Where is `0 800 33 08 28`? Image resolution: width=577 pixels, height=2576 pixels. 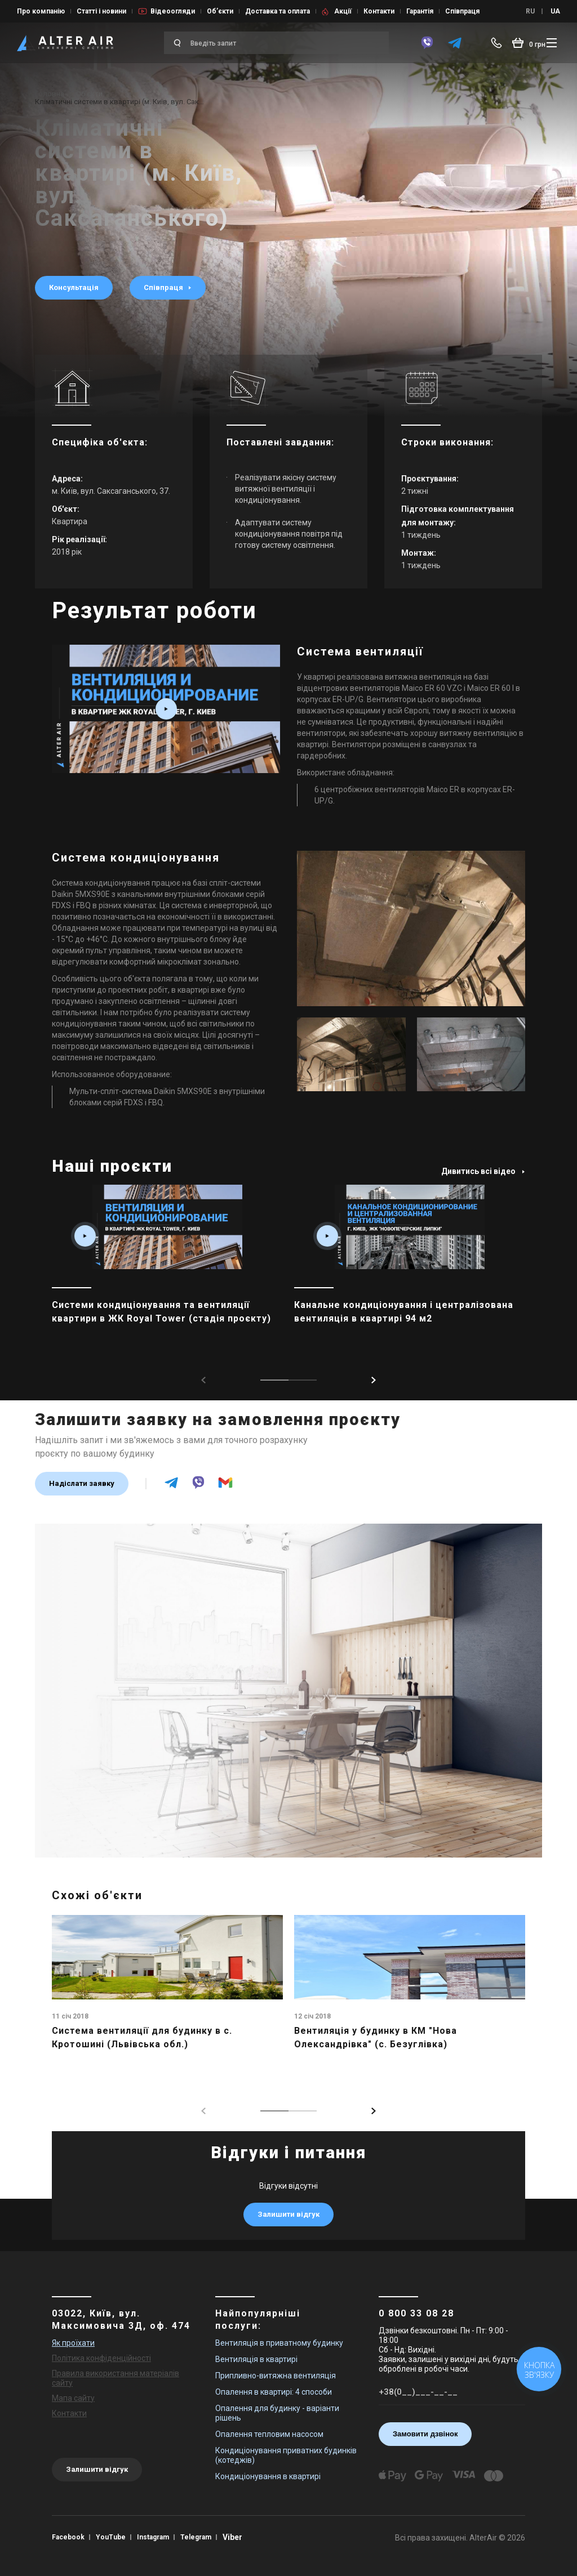 0 800 33 08 28 is located at coordinates (416, 2313).